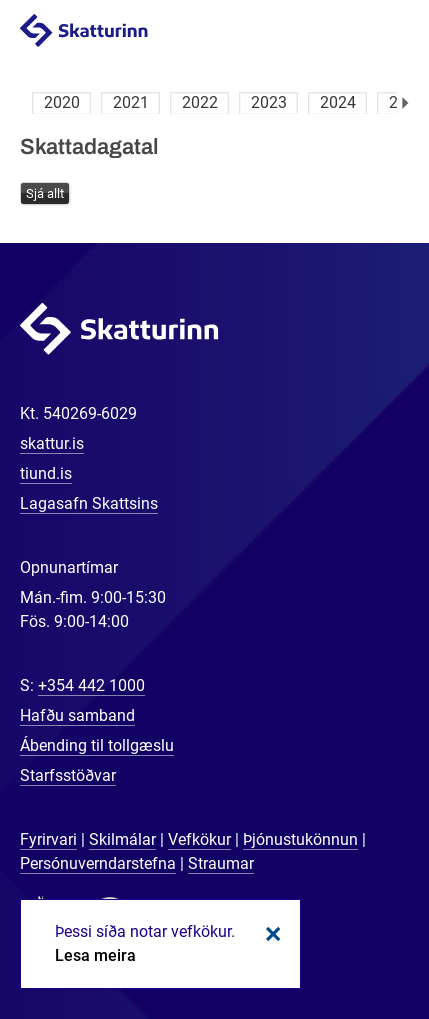 This screenshot has width=429, height=1019. Describe the element at coordinates (89, 503) in the screenshot. I see `Lagasafn Skattsins` at that location.